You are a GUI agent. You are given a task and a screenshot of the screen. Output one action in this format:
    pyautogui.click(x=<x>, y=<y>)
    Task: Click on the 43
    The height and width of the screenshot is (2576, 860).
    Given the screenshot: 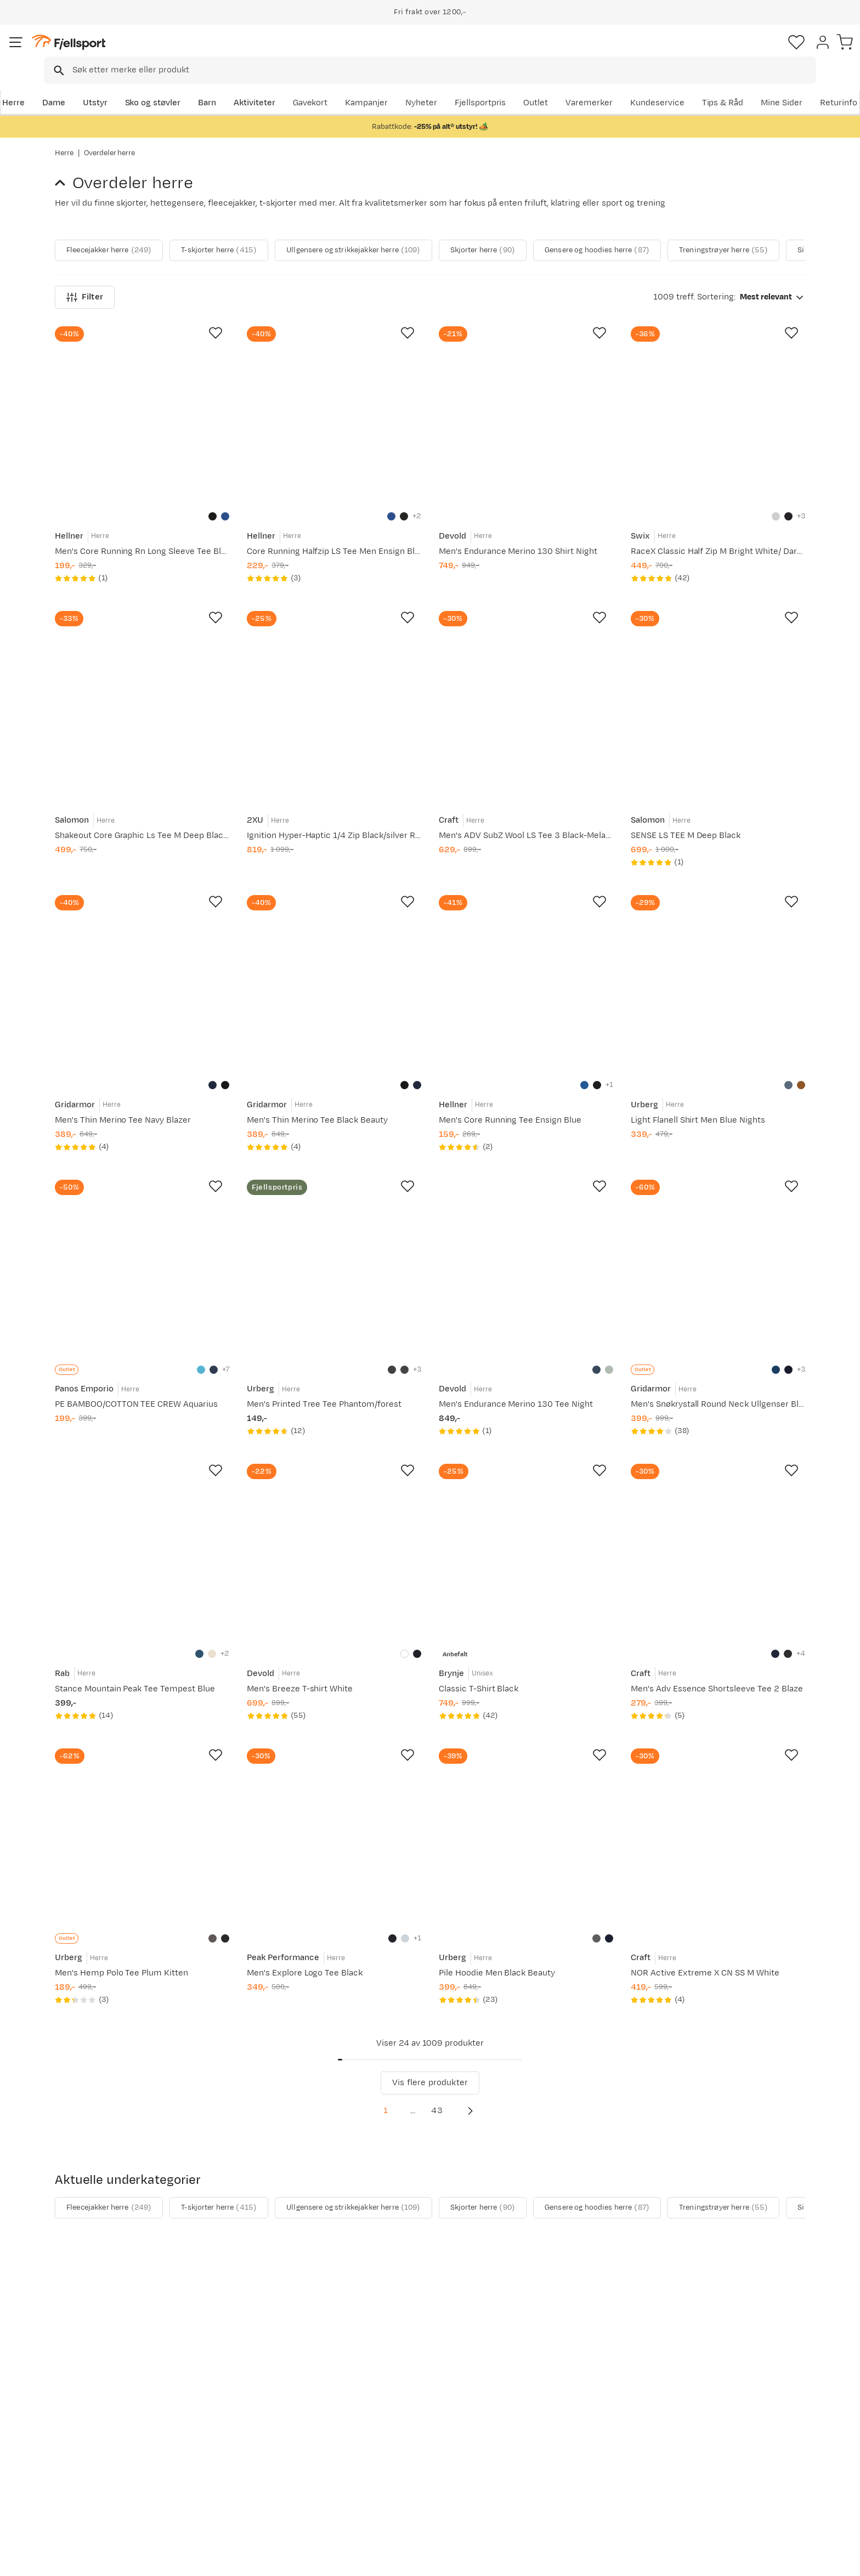 What is the action you would take?
    pyautogui.click(x=449, y=2102)
    